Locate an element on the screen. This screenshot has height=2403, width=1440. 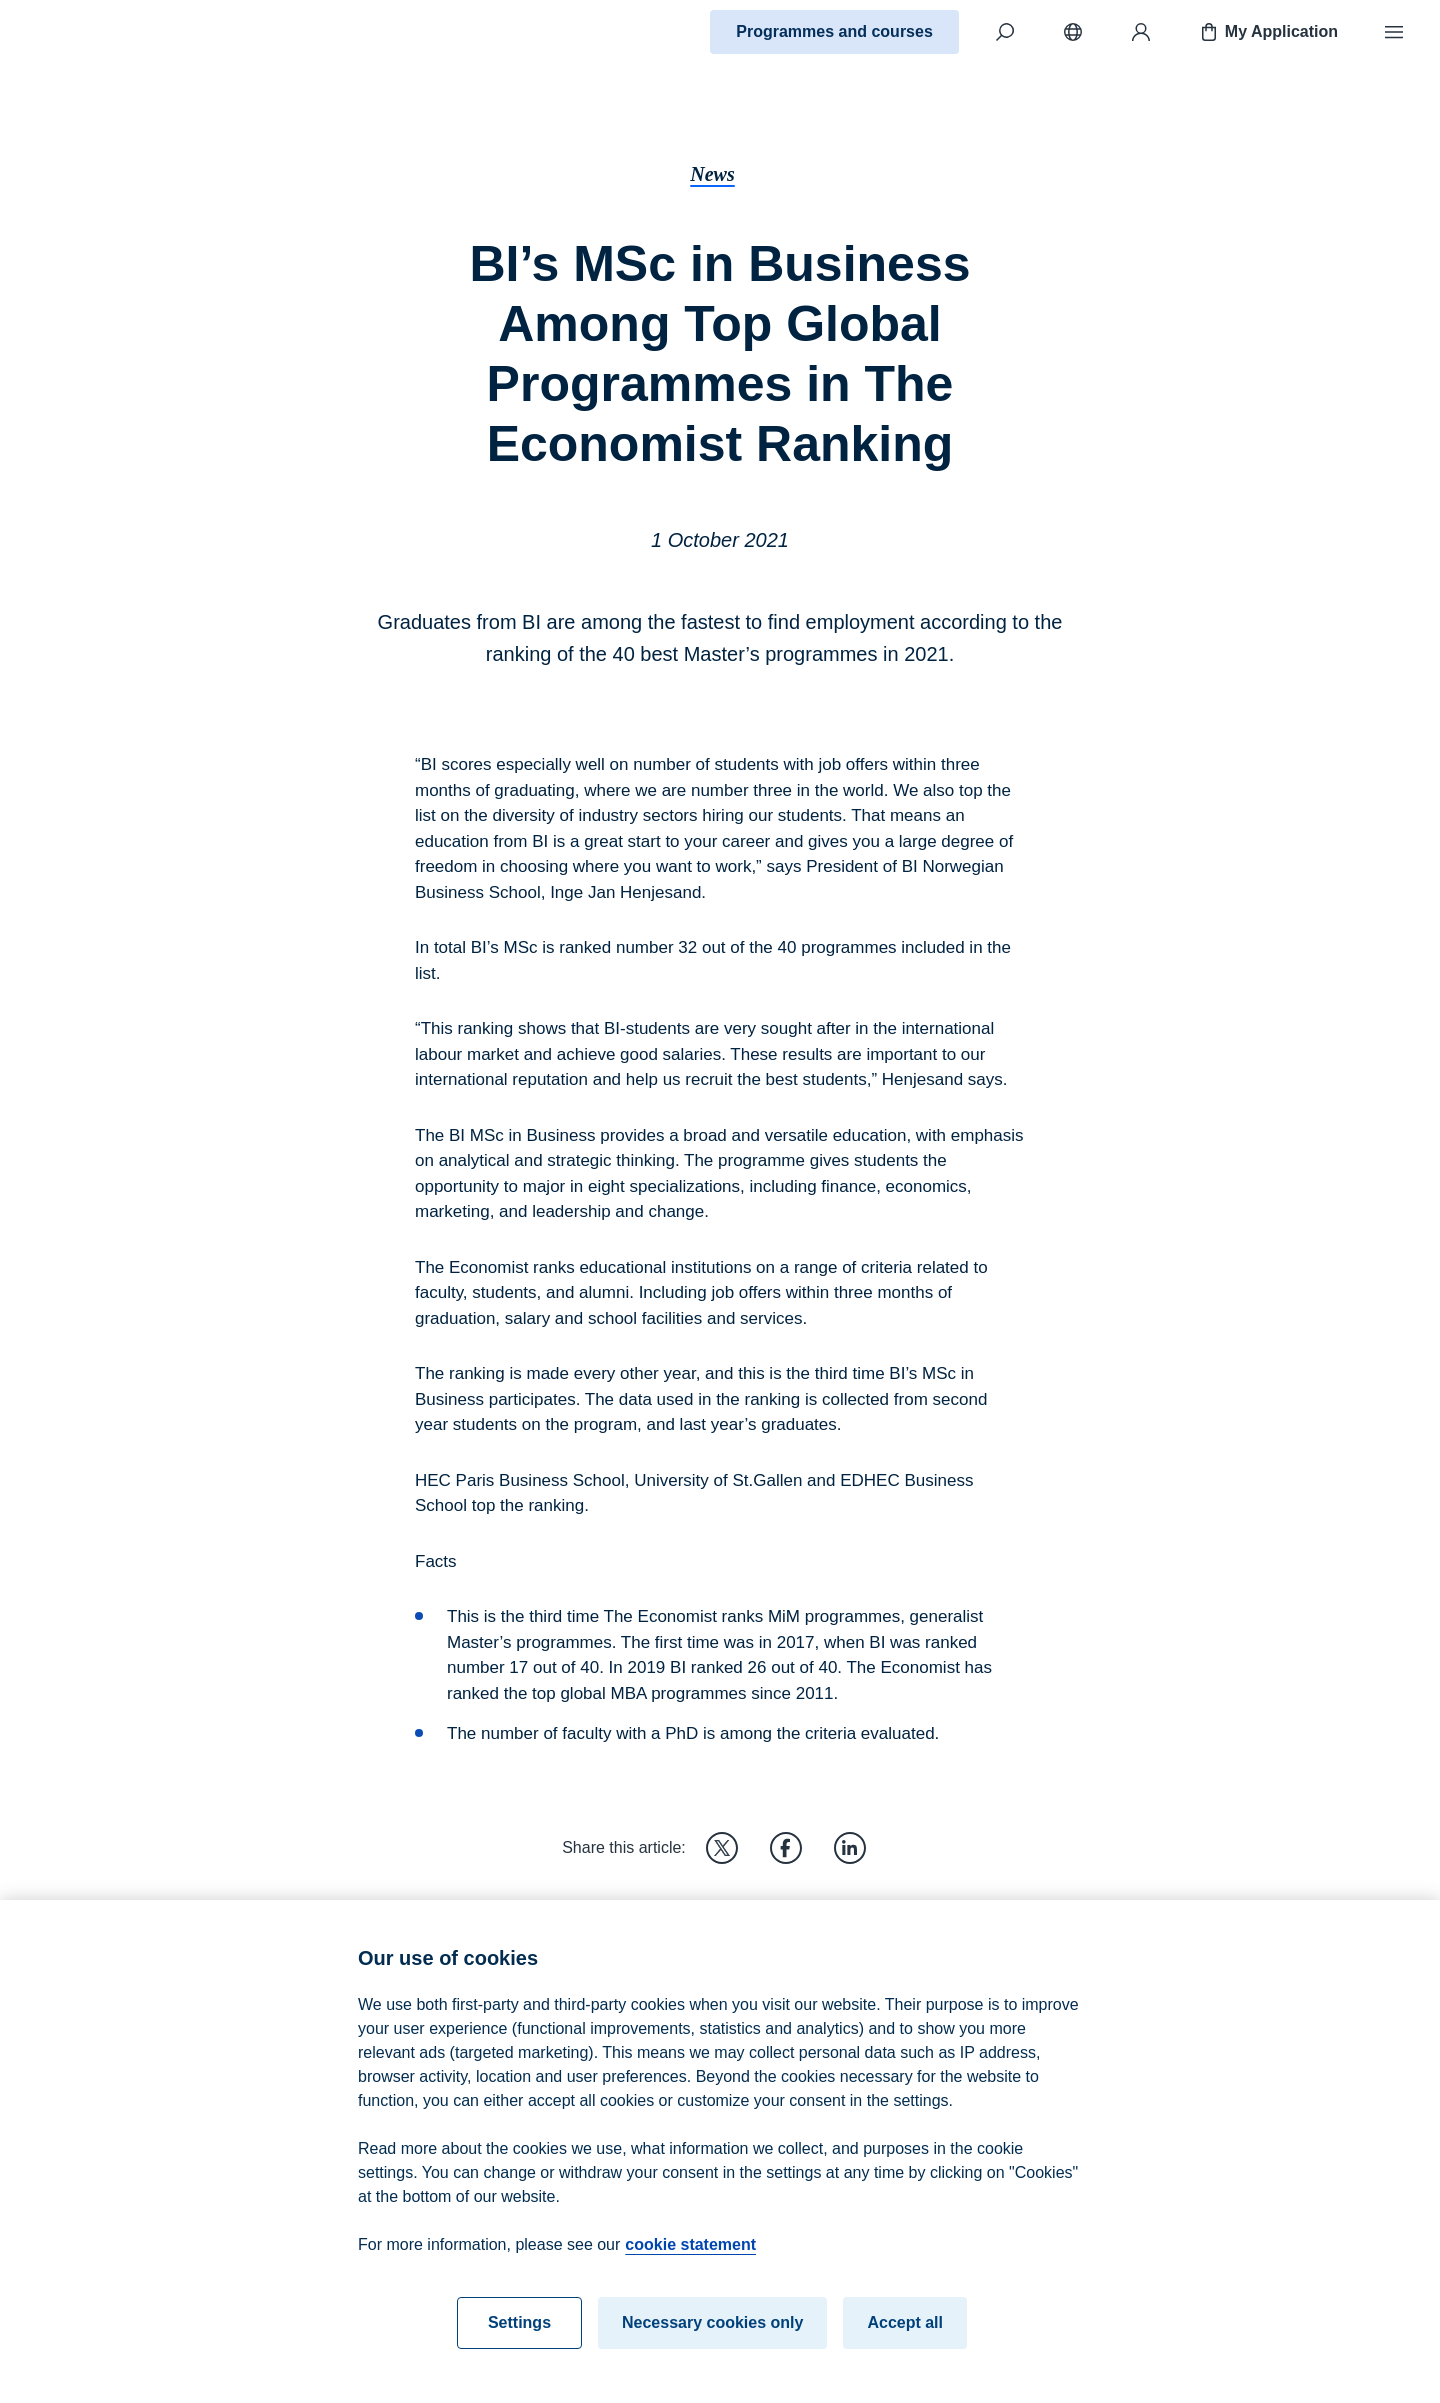
[Menu] is located at coordinates (1394, 32).